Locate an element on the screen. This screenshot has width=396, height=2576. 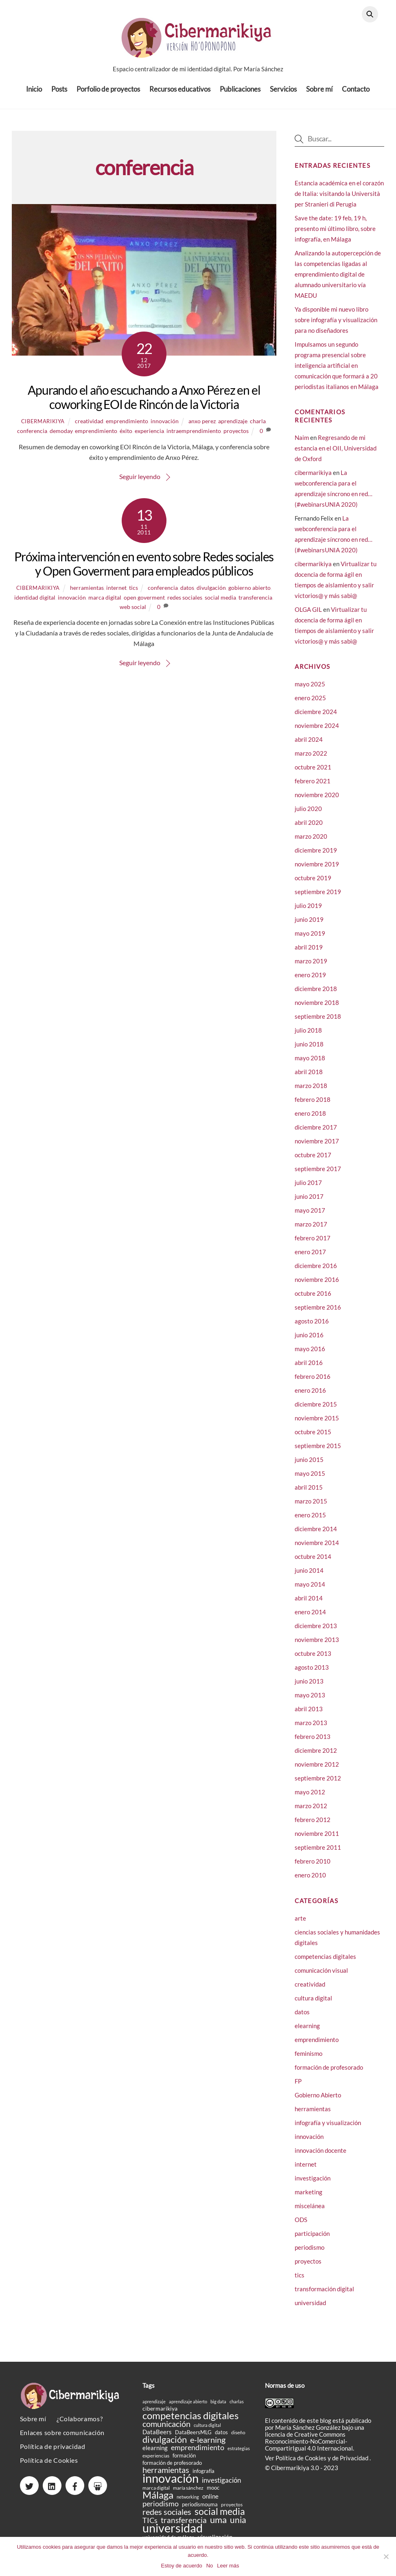
Privacidad is located at coordinates (355, 2463).